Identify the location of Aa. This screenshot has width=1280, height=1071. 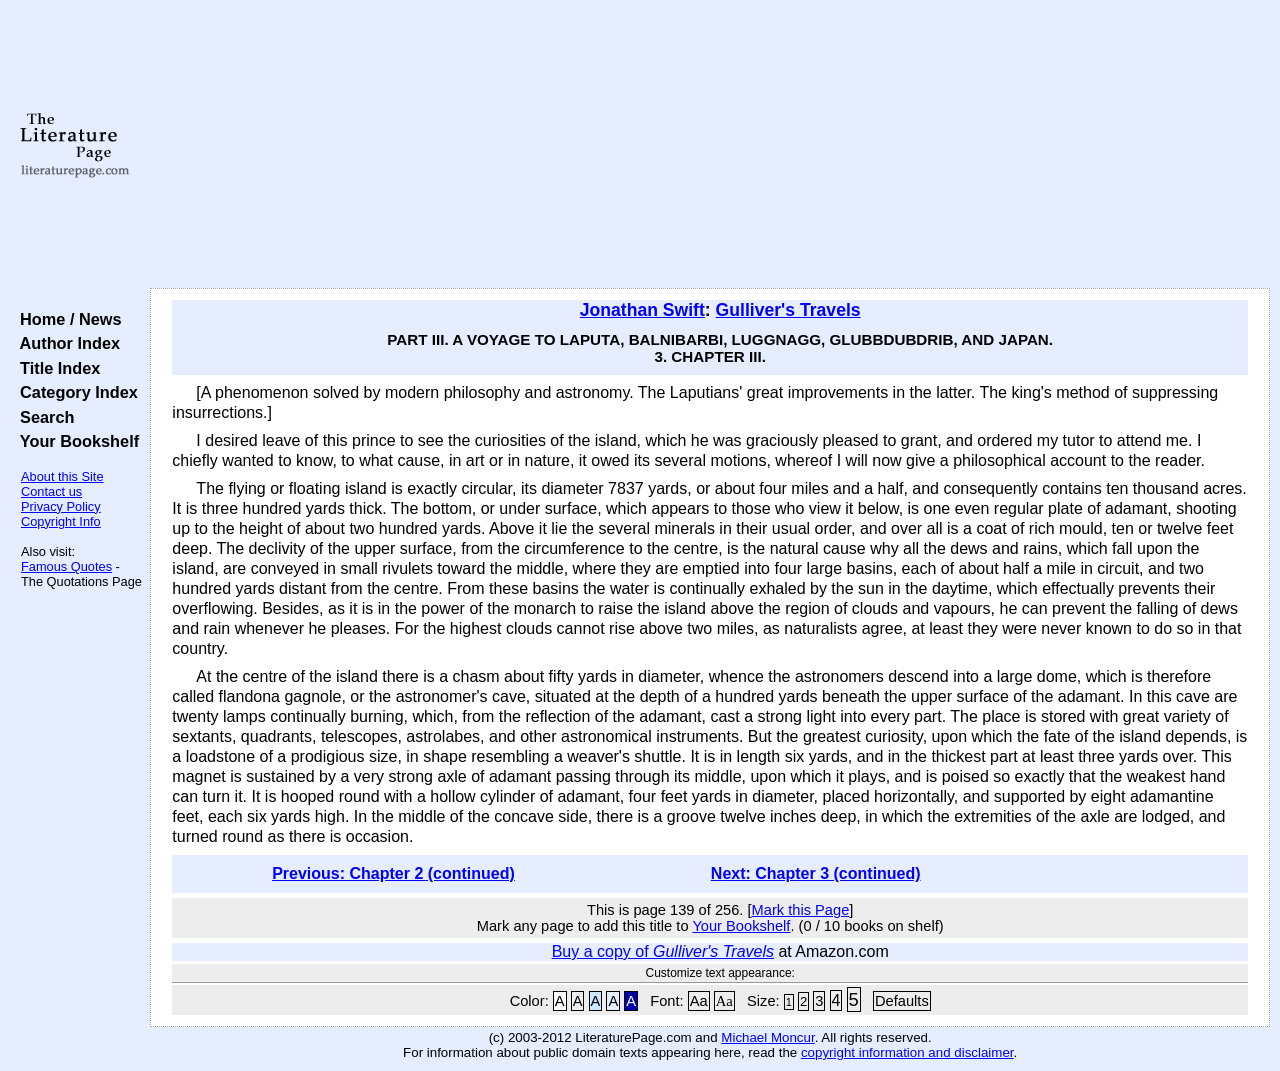
(699, 1001).